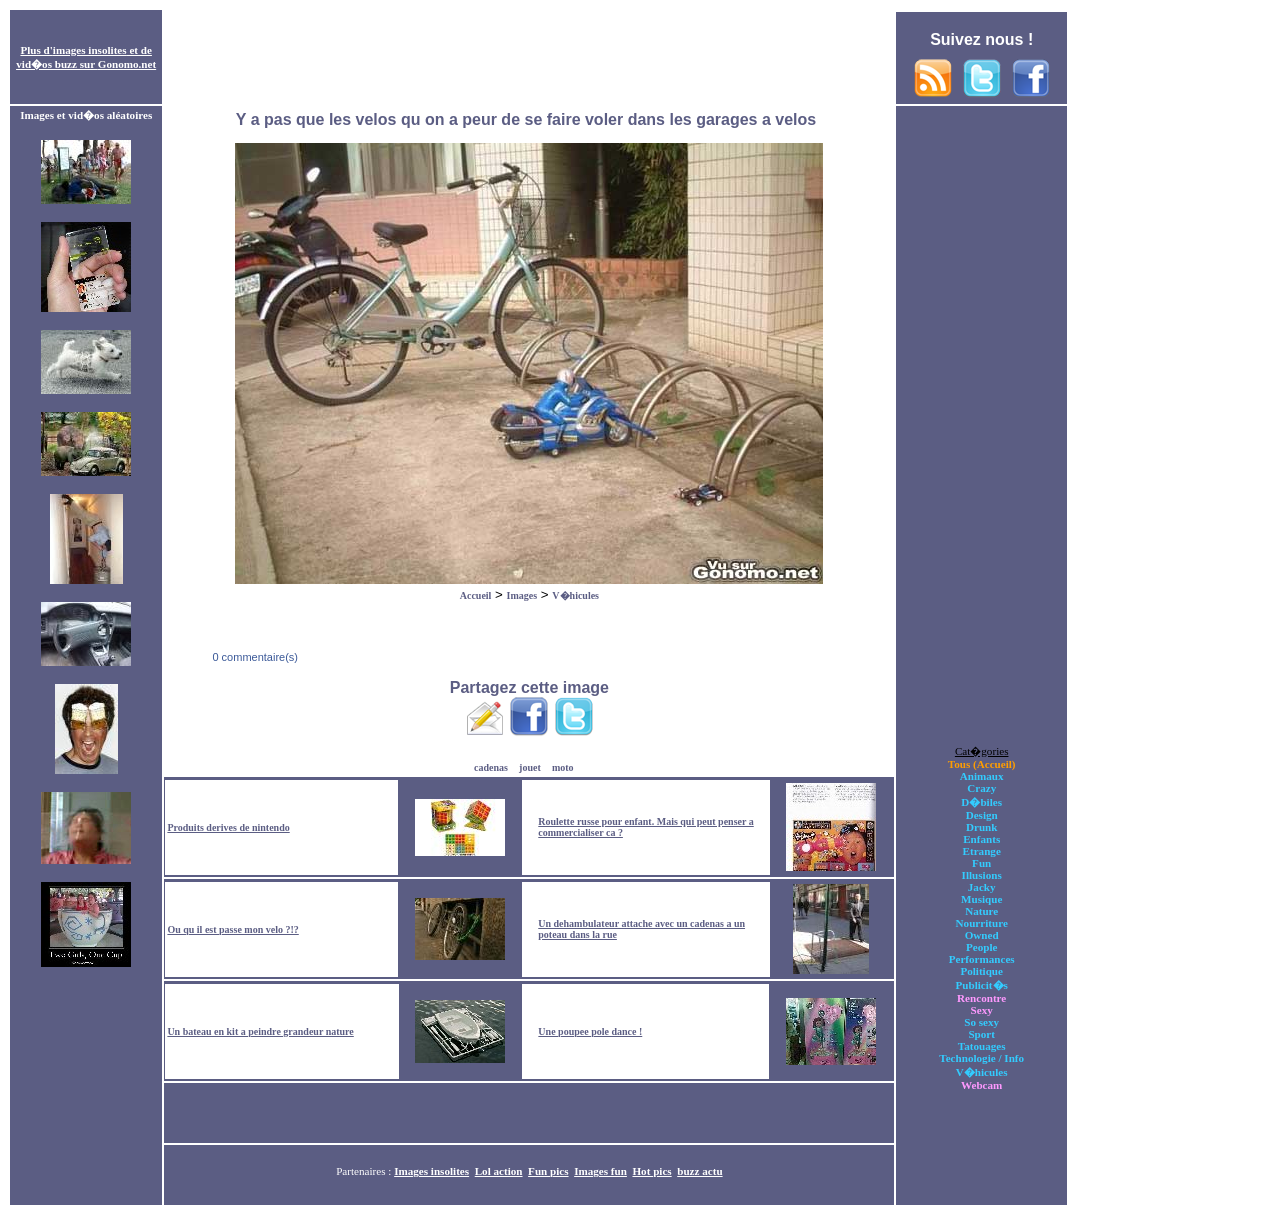  What do you see at coordinates (982, 1010) in the screenshot?
I see `Sexy` at bounding box center [982, 1010].